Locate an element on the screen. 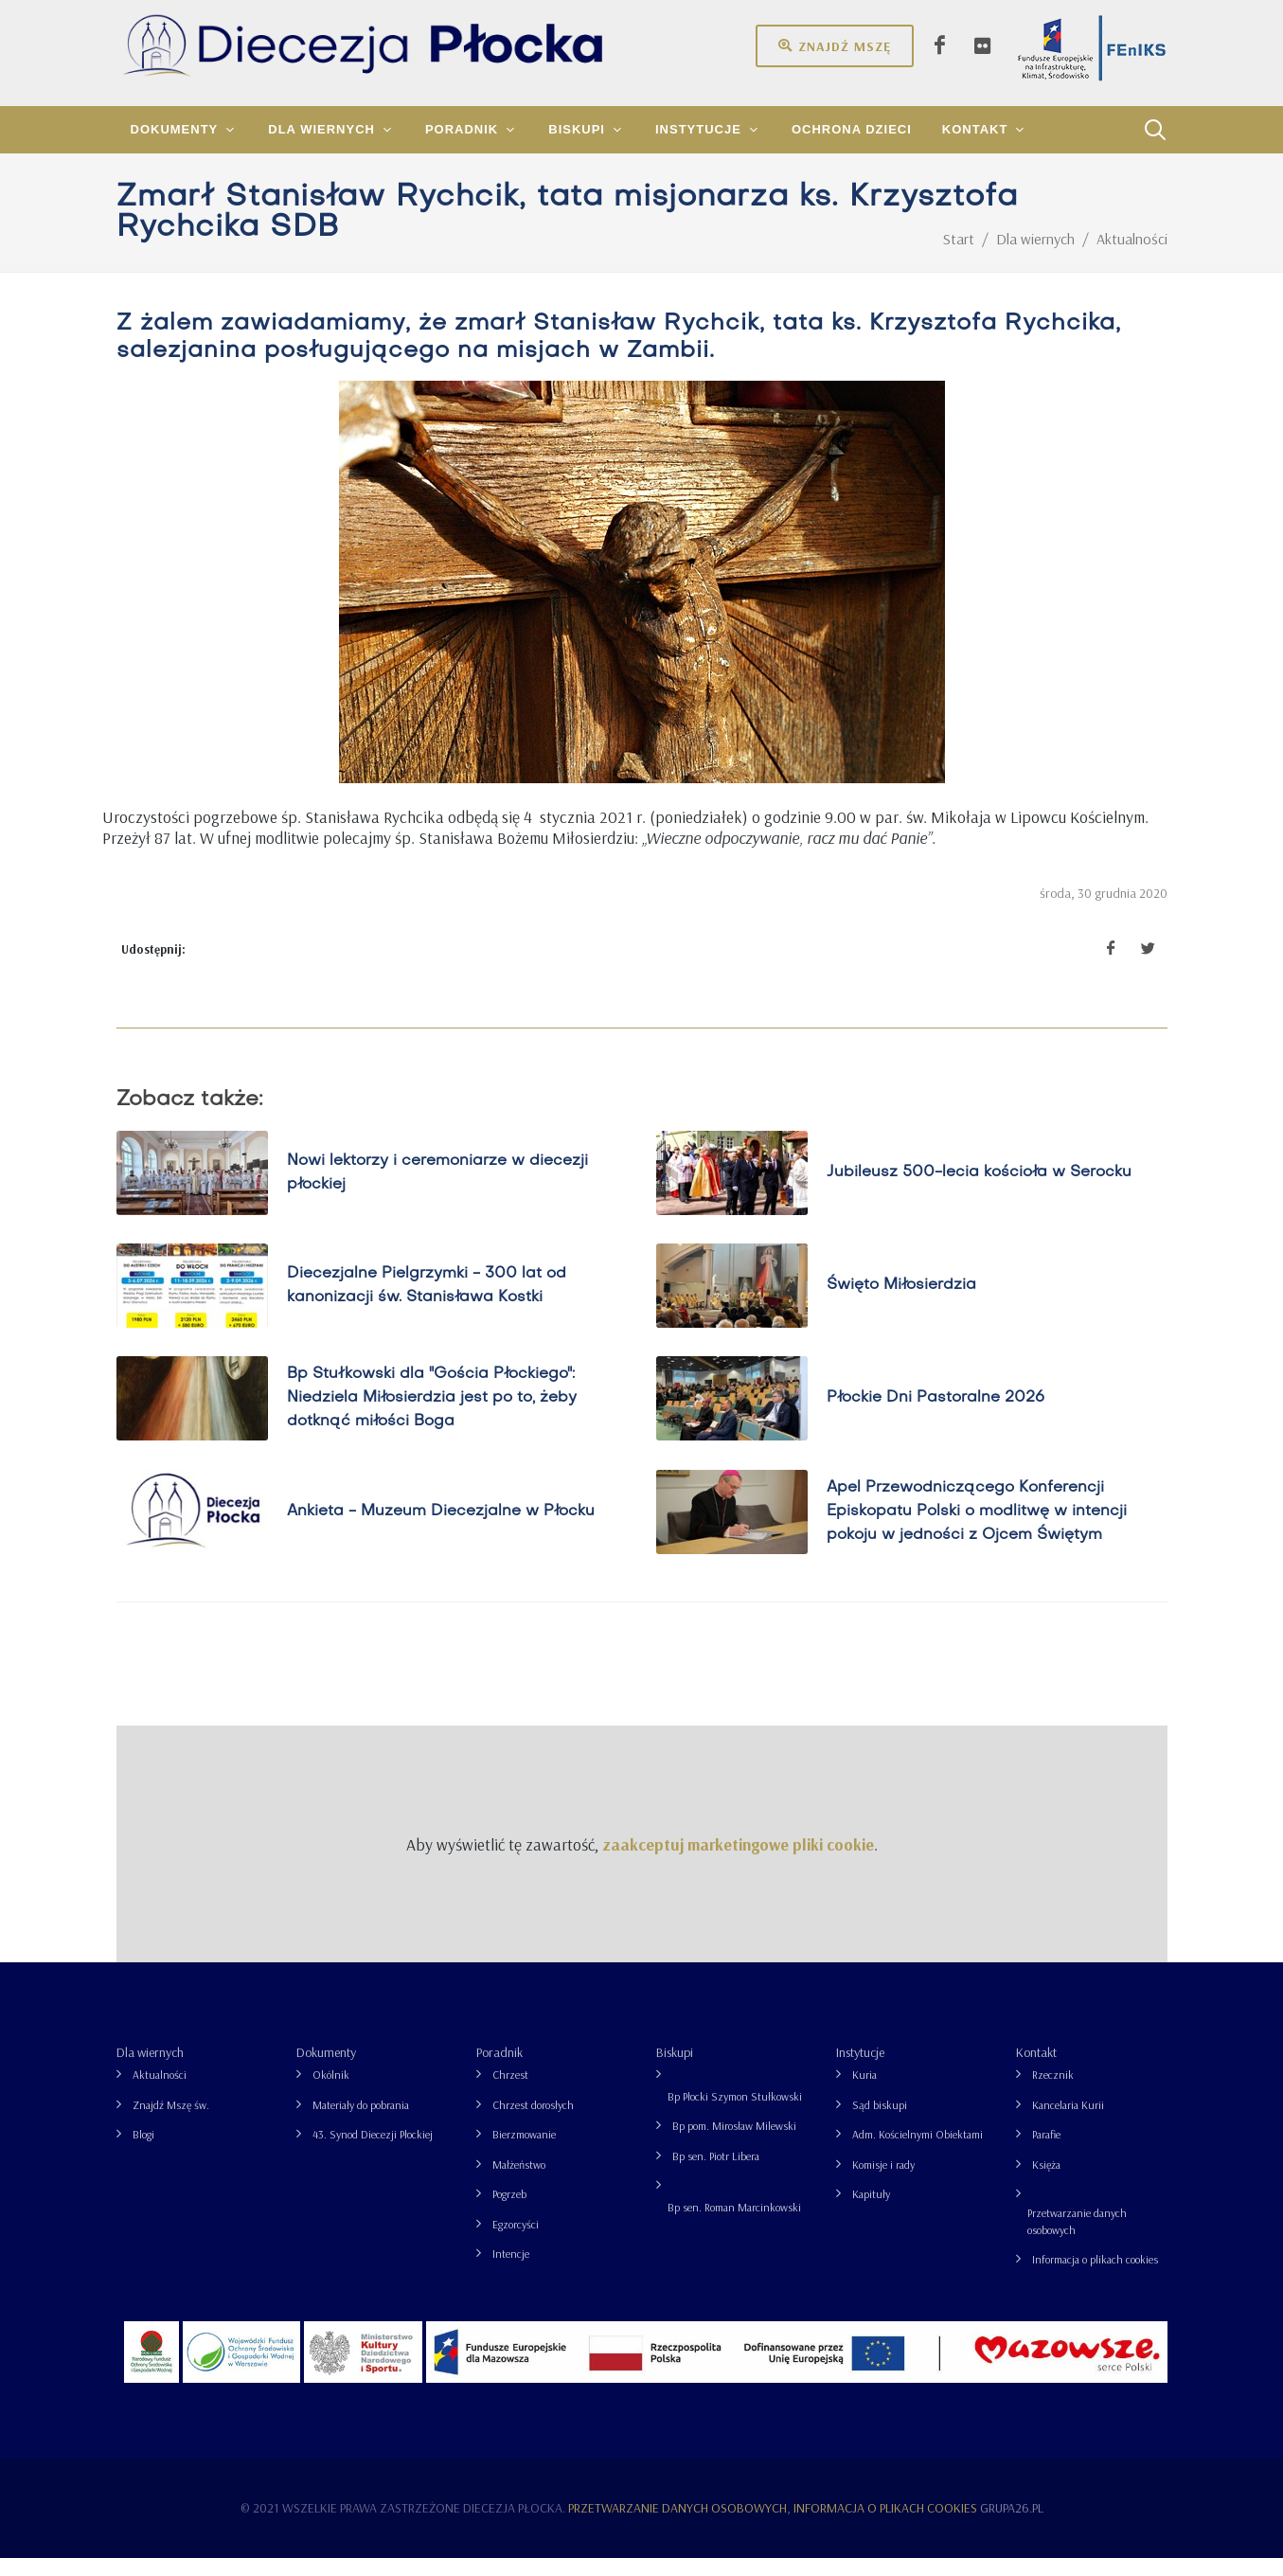 The image size is (1283, 2576). Kapituły is located at coordinates (871, 2212).